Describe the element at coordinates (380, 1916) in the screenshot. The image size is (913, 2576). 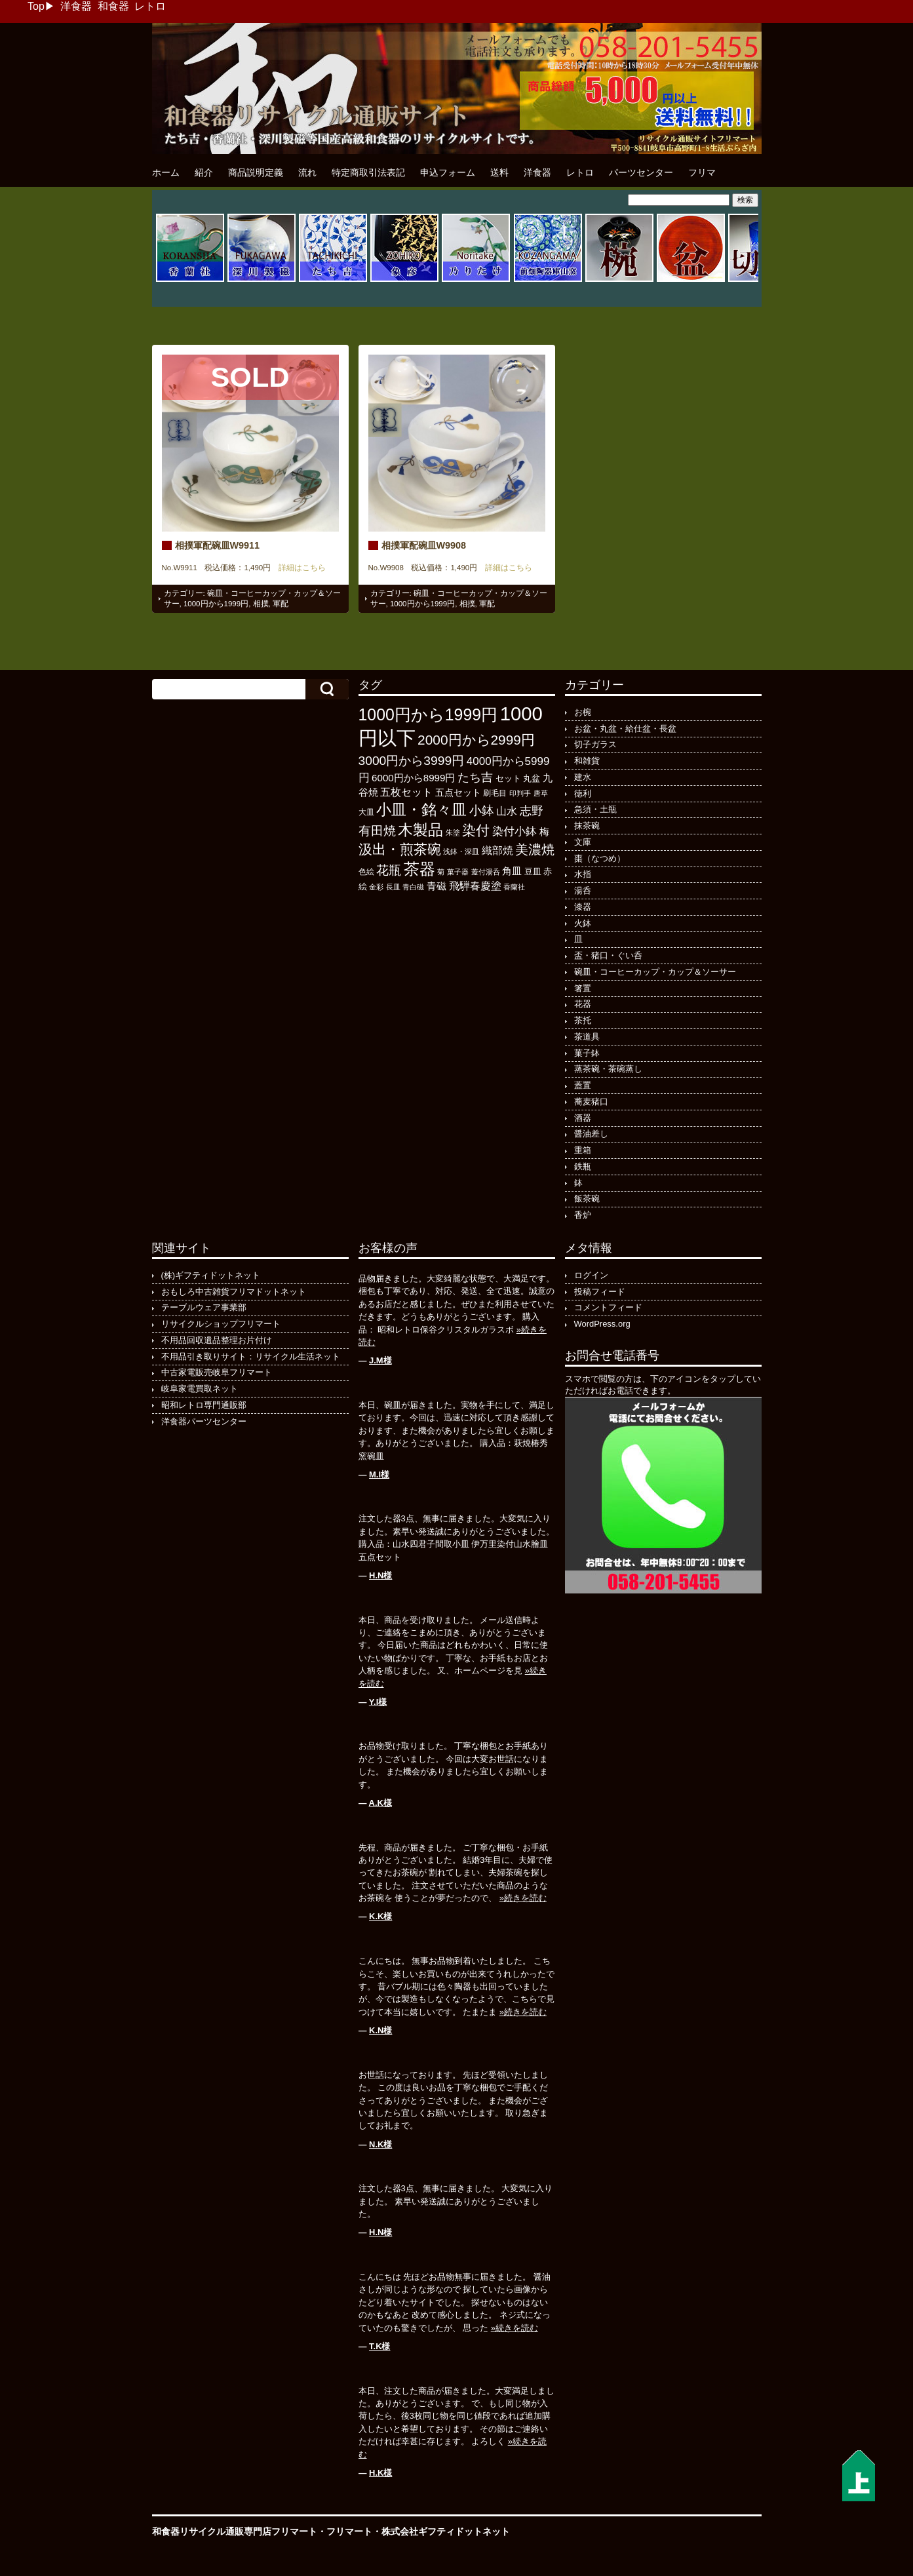
I see `K.K様` at that location.